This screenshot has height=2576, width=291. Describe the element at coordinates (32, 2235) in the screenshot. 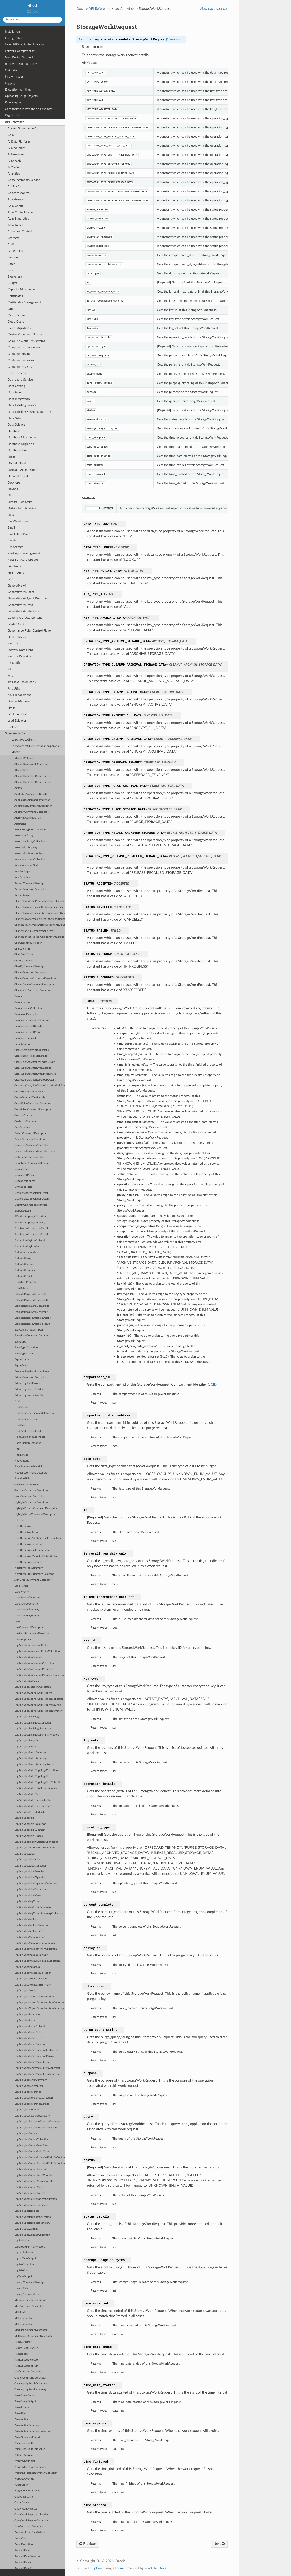

I see `LogAnalyticsWarningCollection` at that location.